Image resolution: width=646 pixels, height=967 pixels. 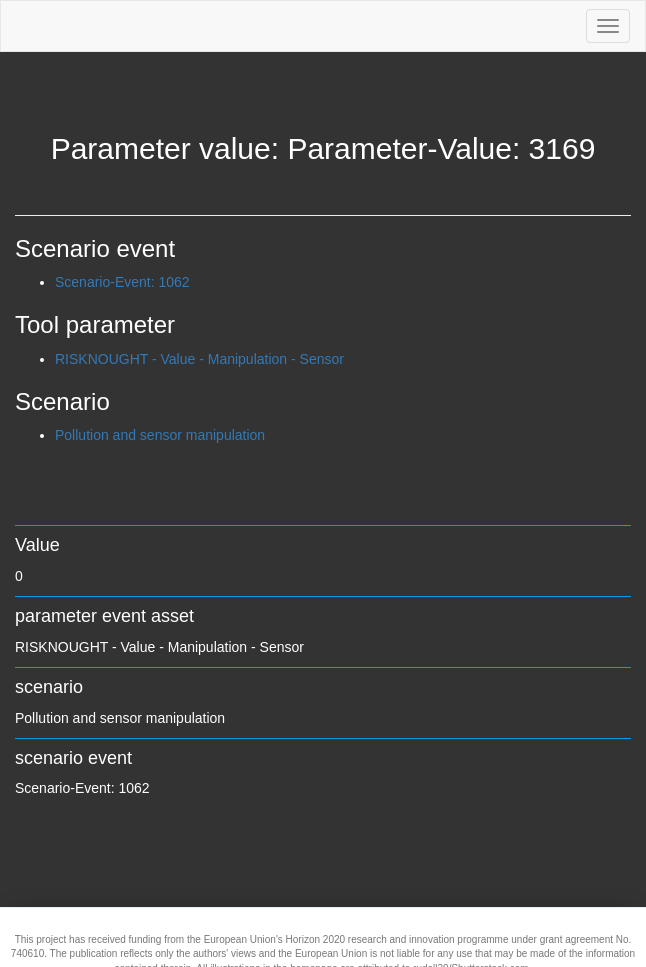 I want to click on Scenario-Event: 1062, so click(x=122, y=282).